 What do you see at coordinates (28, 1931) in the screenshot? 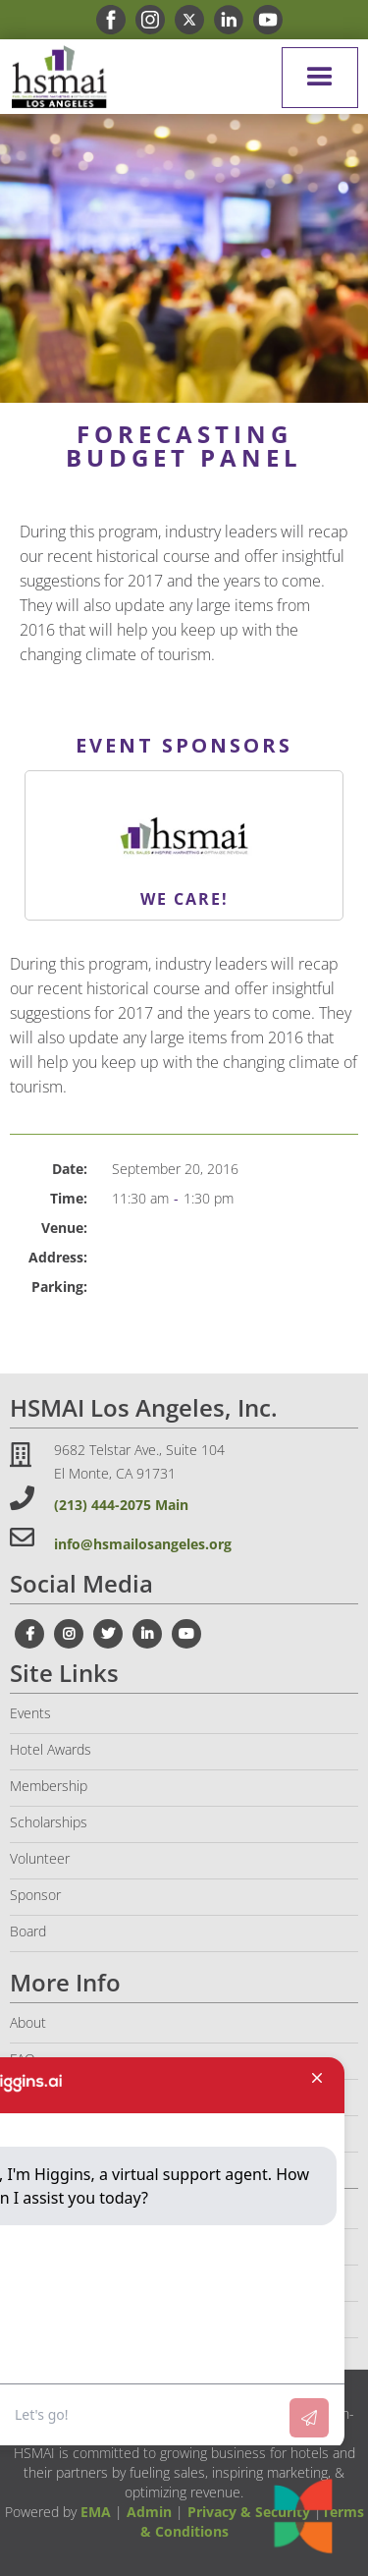
I see `Board` at bounding box center [28, 1931].